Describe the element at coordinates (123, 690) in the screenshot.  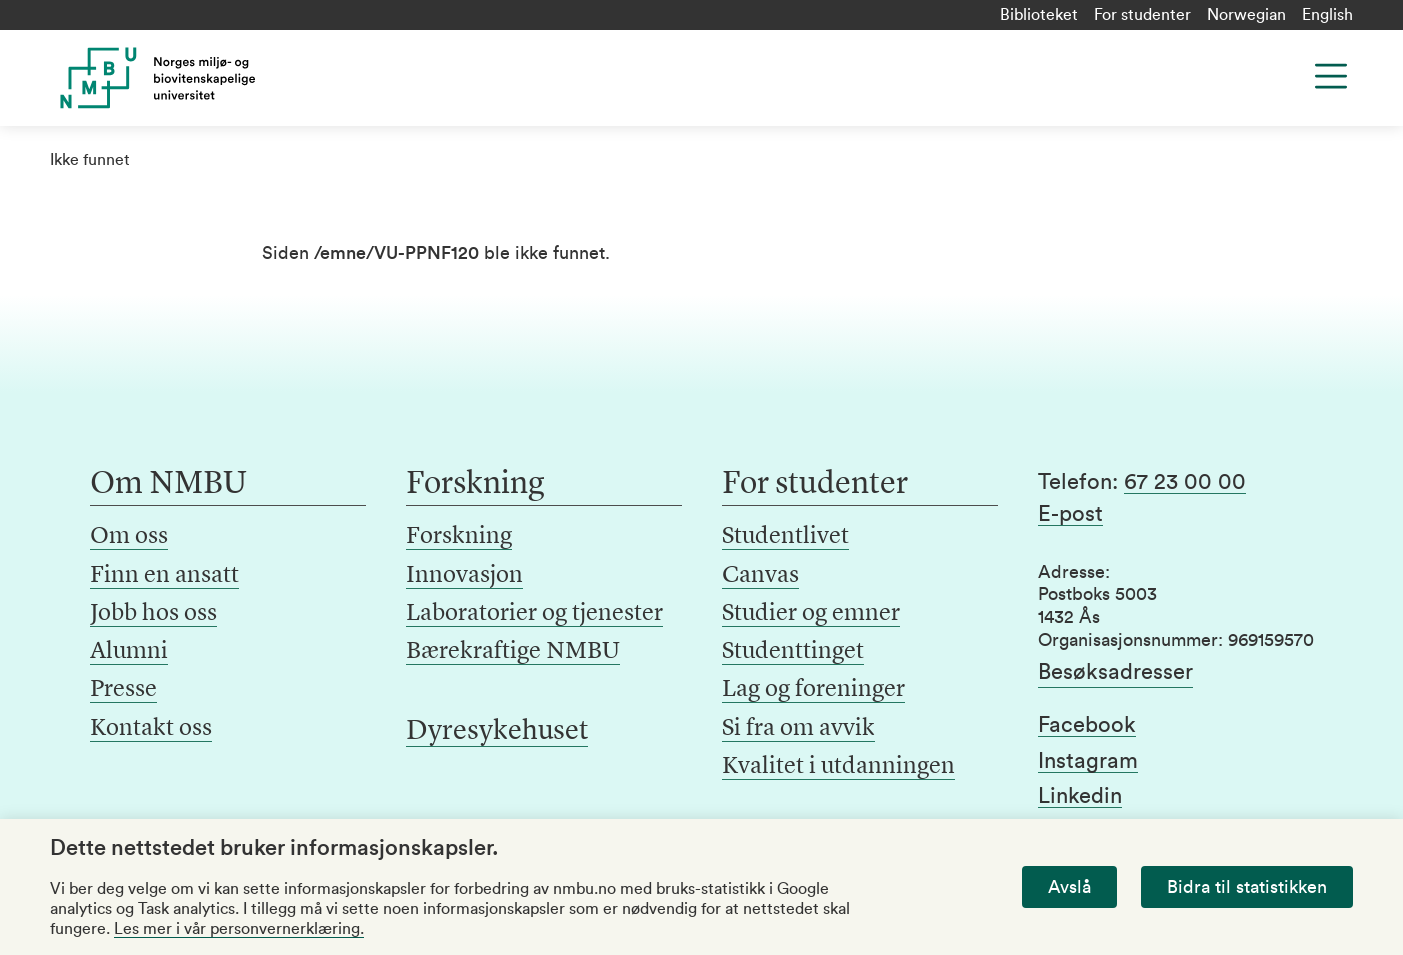
I see `Presse` at that location.